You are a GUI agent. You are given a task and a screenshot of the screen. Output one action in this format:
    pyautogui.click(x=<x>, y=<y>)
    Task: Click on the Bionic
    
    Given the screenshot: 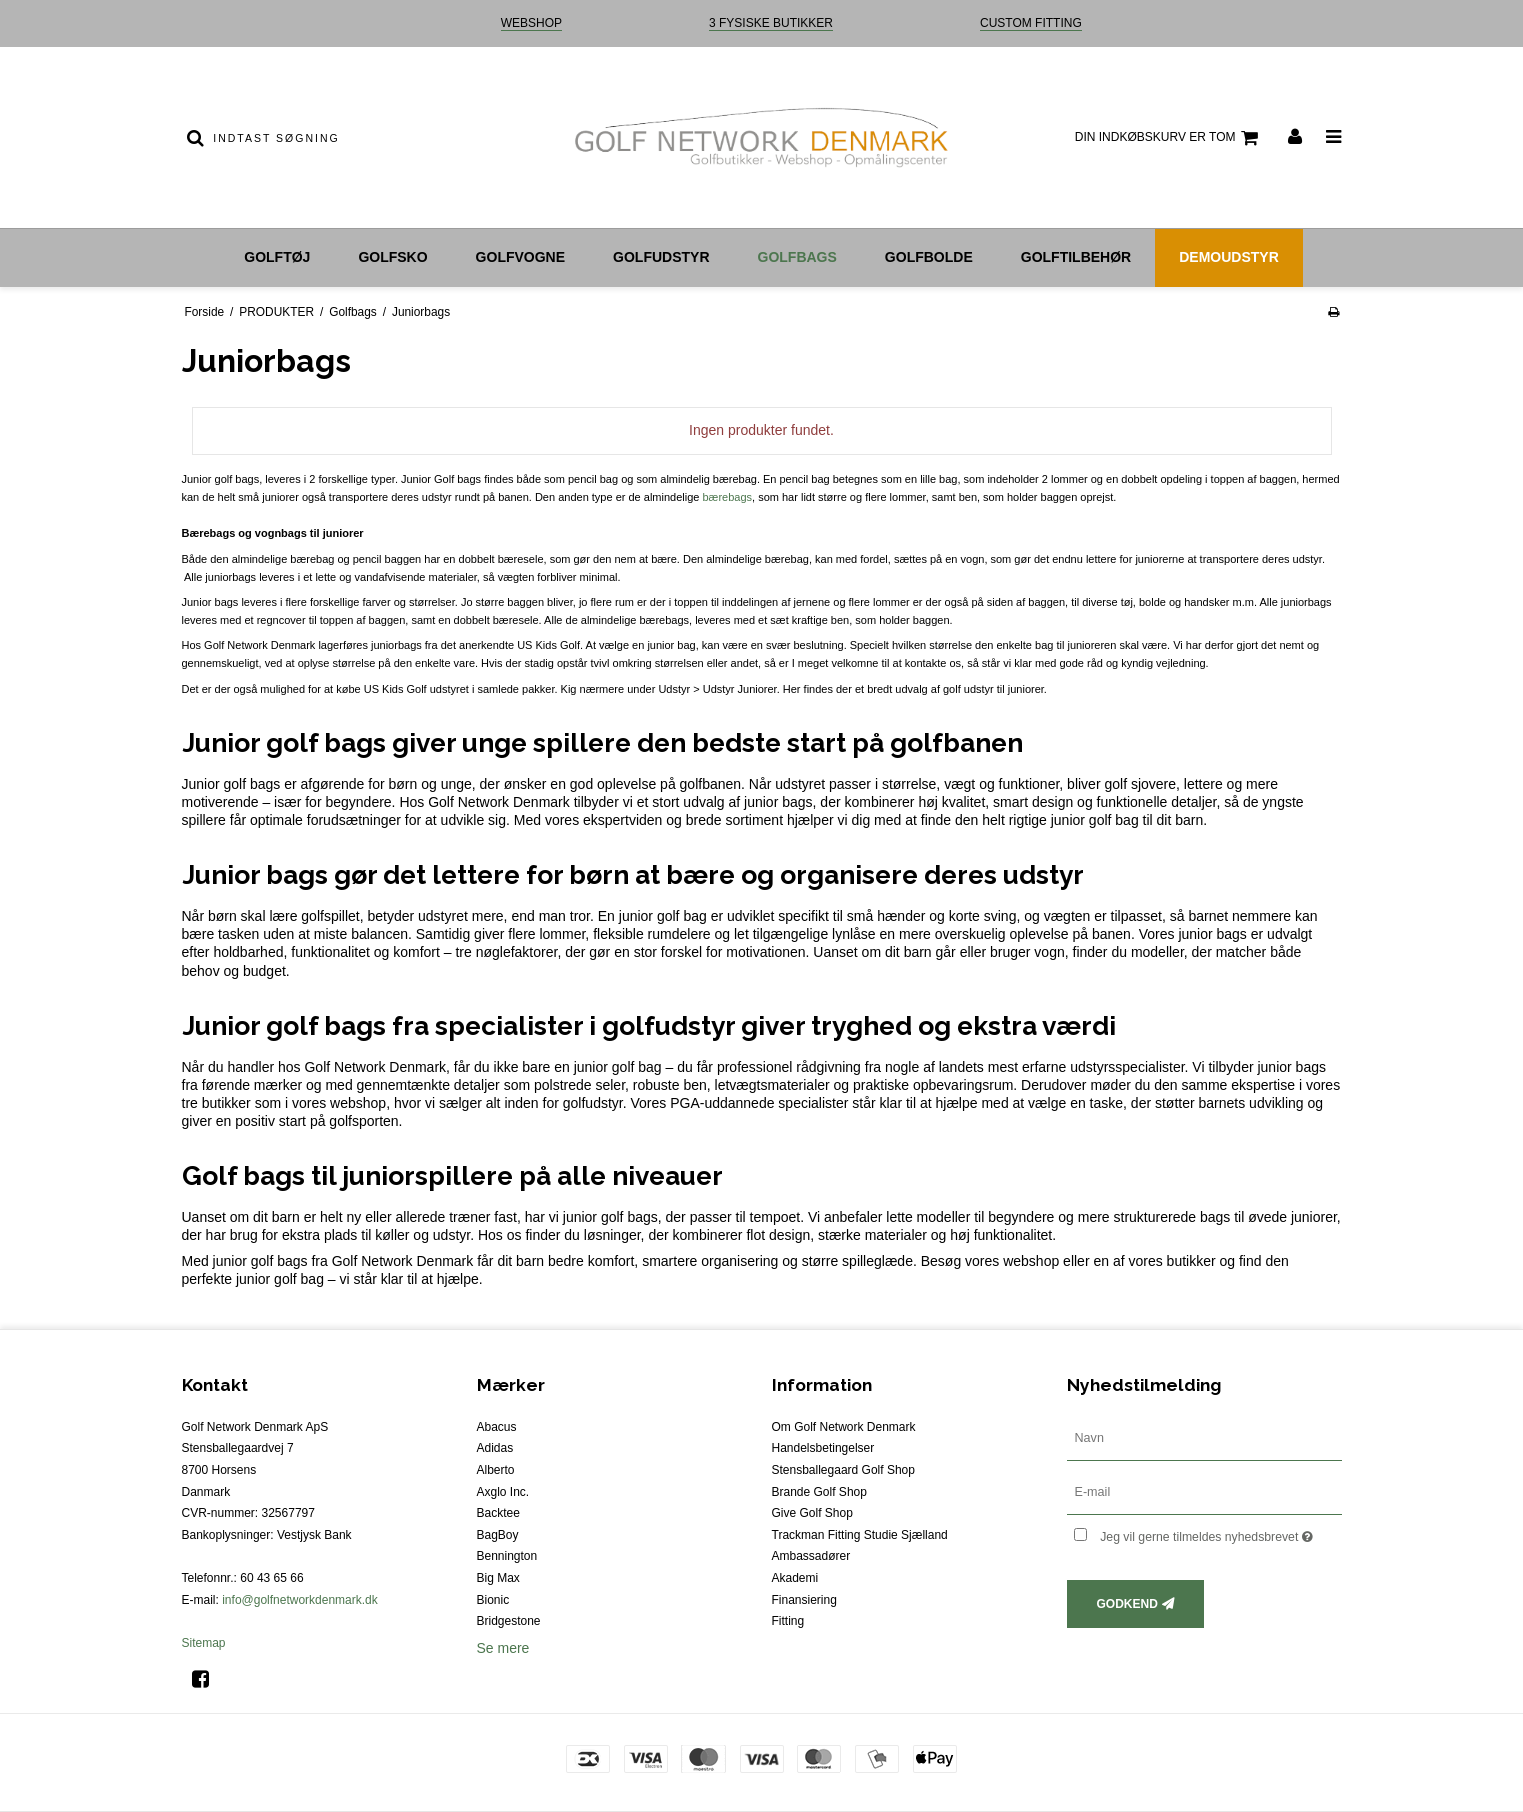 What is the action you would take?
    pyautogui.click(x=493, y=1600)
    